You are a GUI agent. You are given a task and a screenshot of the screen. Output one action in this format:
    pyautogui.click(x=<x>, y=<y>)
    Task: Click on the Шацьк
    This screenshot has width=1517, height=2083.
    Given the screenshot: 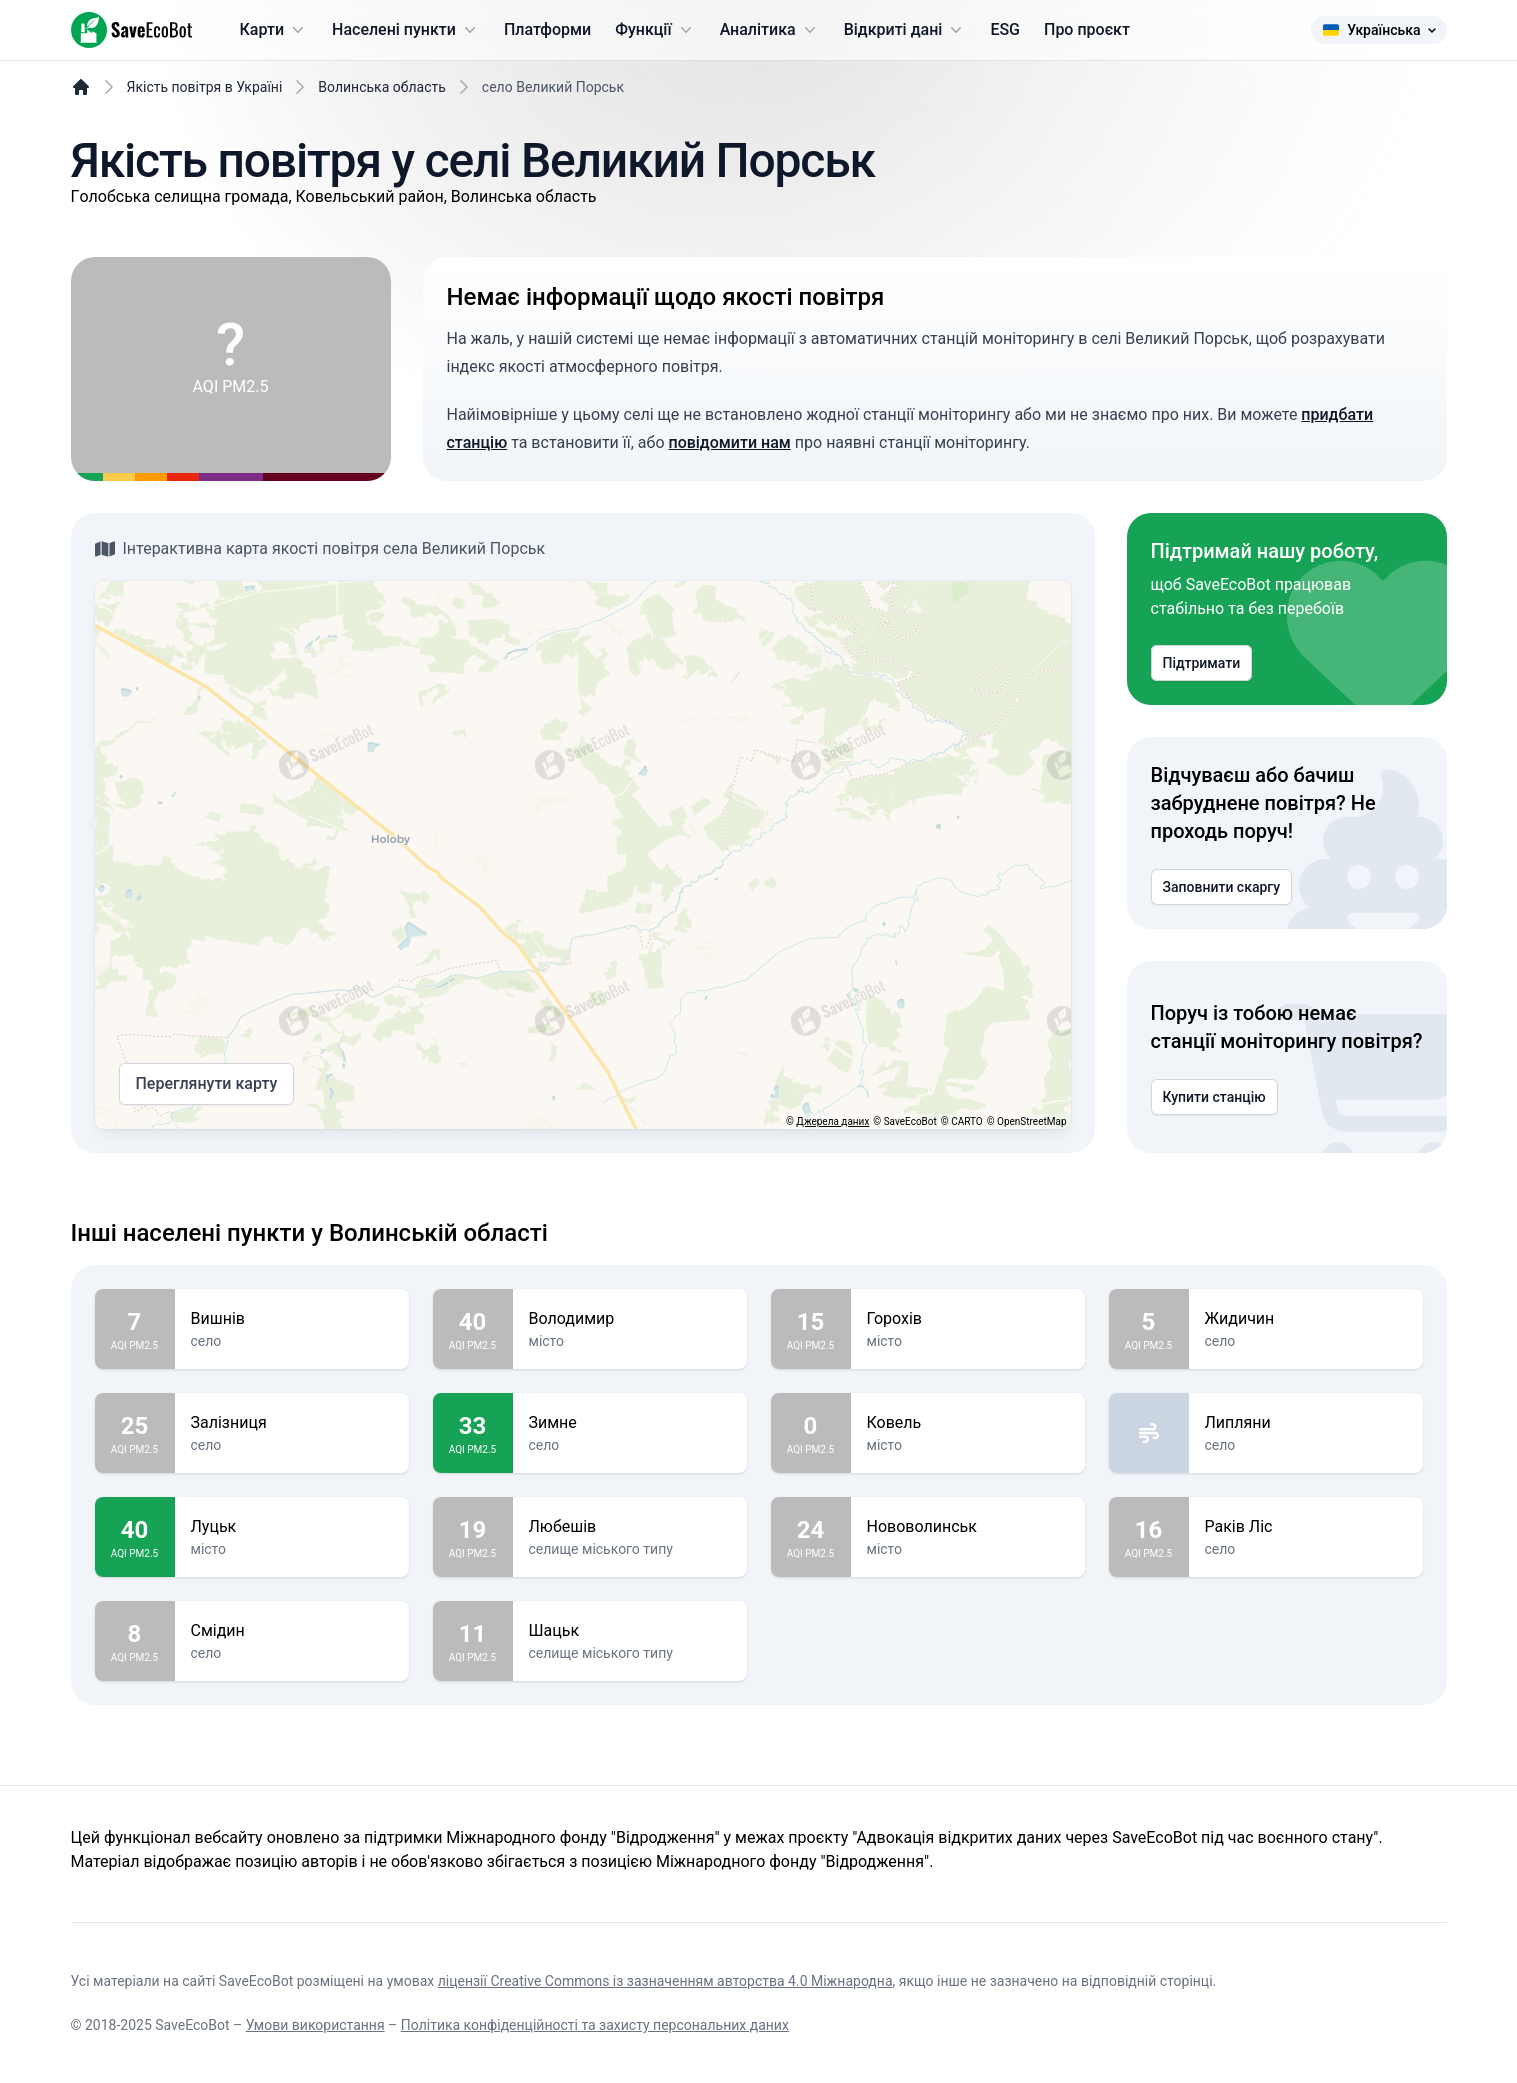 What is the action you would take?
    pyautogui.click(x=630, y=1631)
    